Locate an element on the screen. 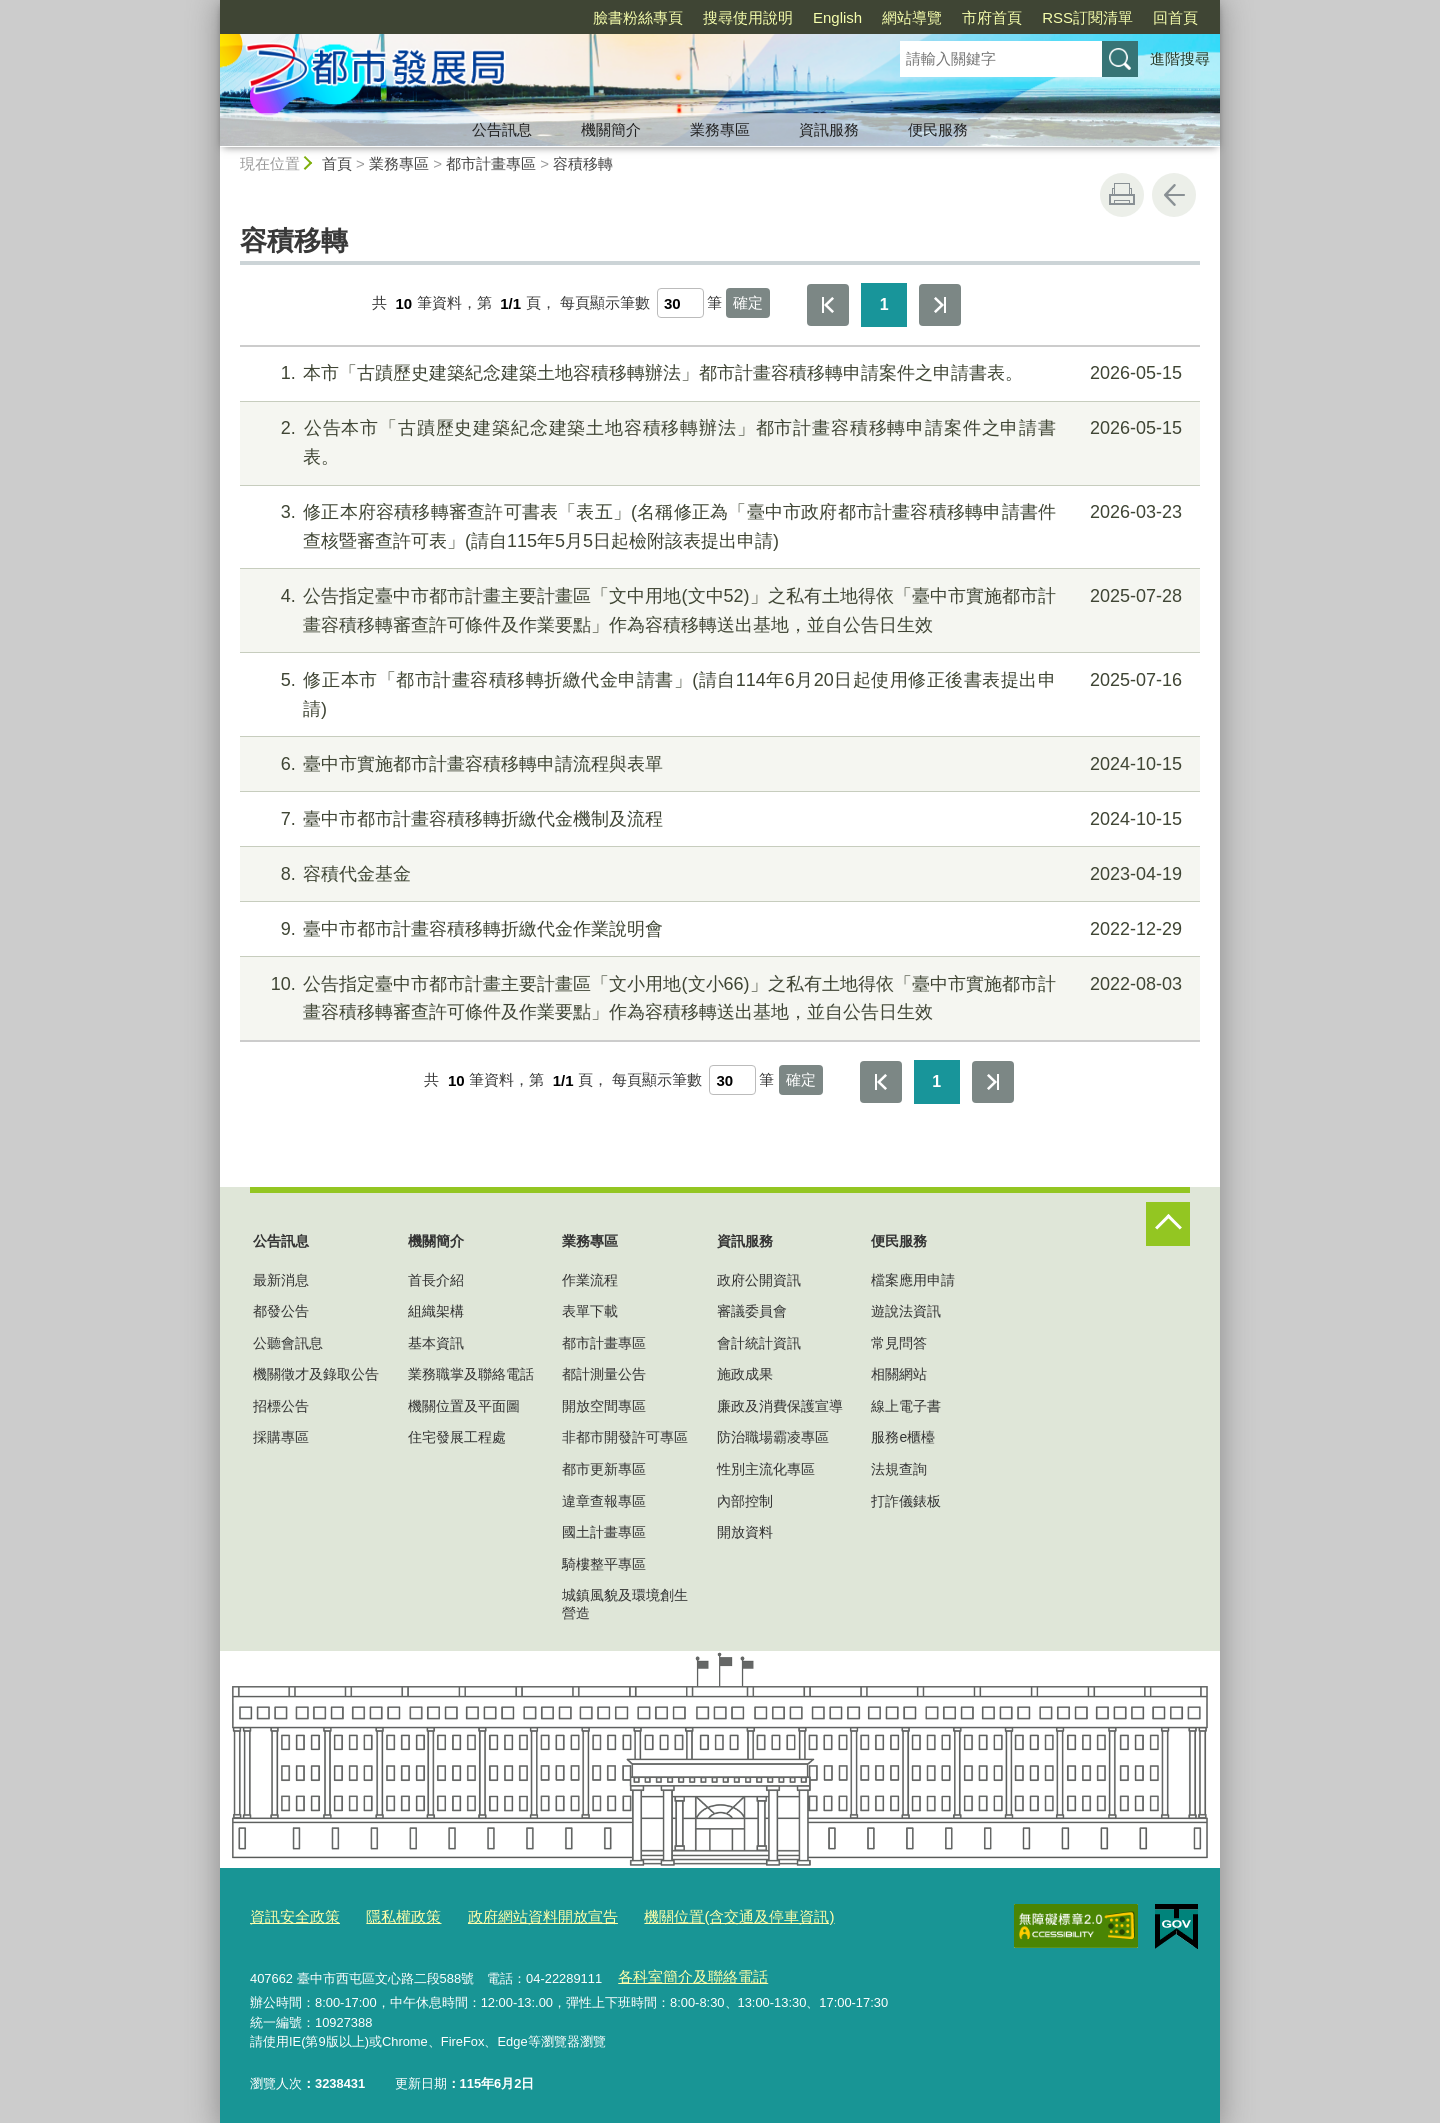 Image resolution: width=1440 pixels, height=2123 pixels. 便民服務 is located at coordinates (938, 129).